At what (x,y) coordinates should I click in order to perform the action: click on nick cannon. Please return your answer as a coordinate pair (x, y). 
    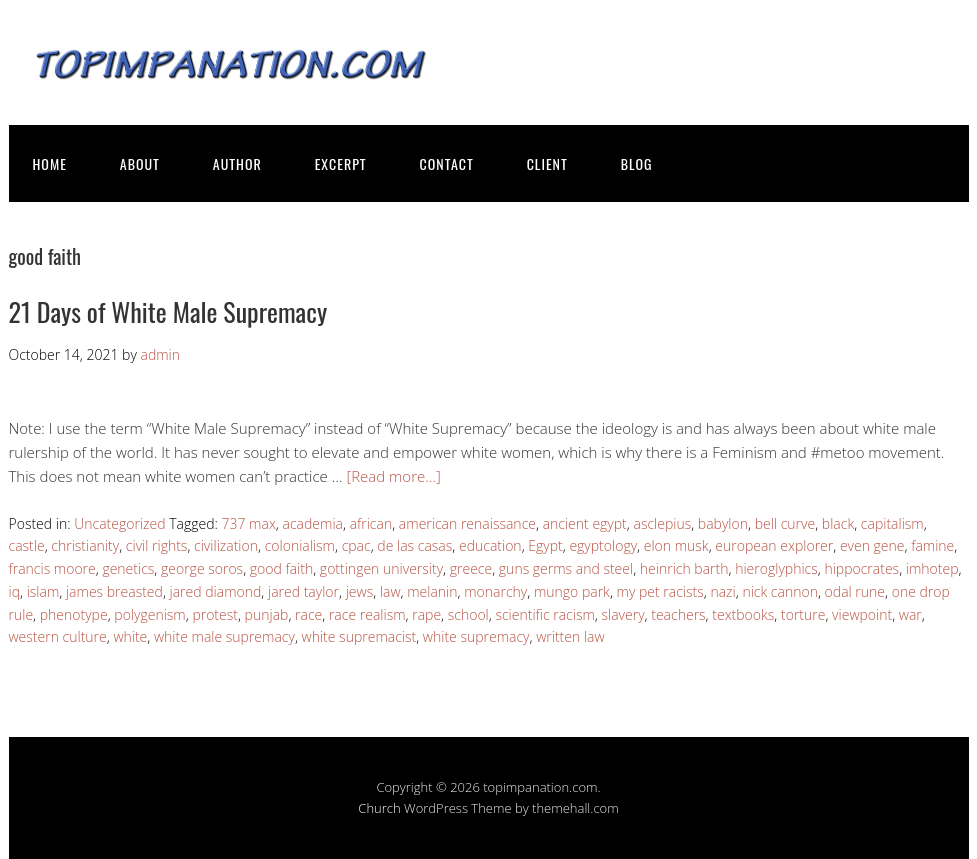
    Looking at the image, I should click on (780, 591).